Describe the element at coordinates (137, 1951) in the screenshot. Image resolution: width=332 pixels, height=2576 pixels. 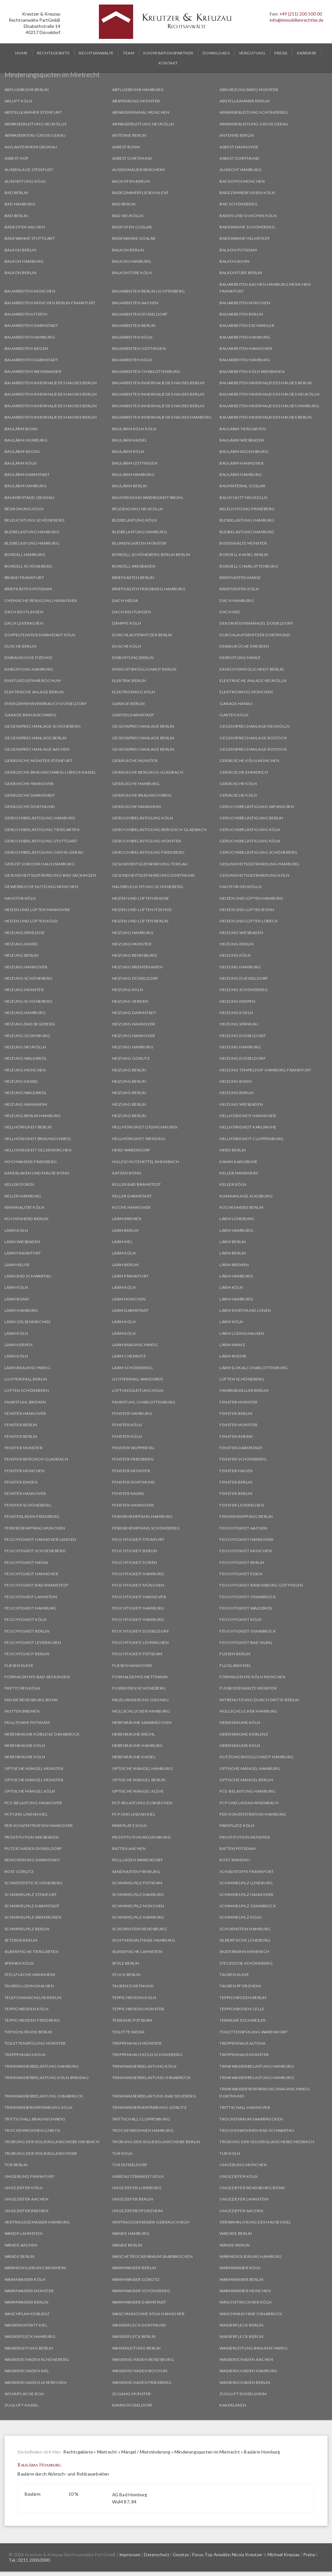
I see `Silberfische Lahnstein` at that location.